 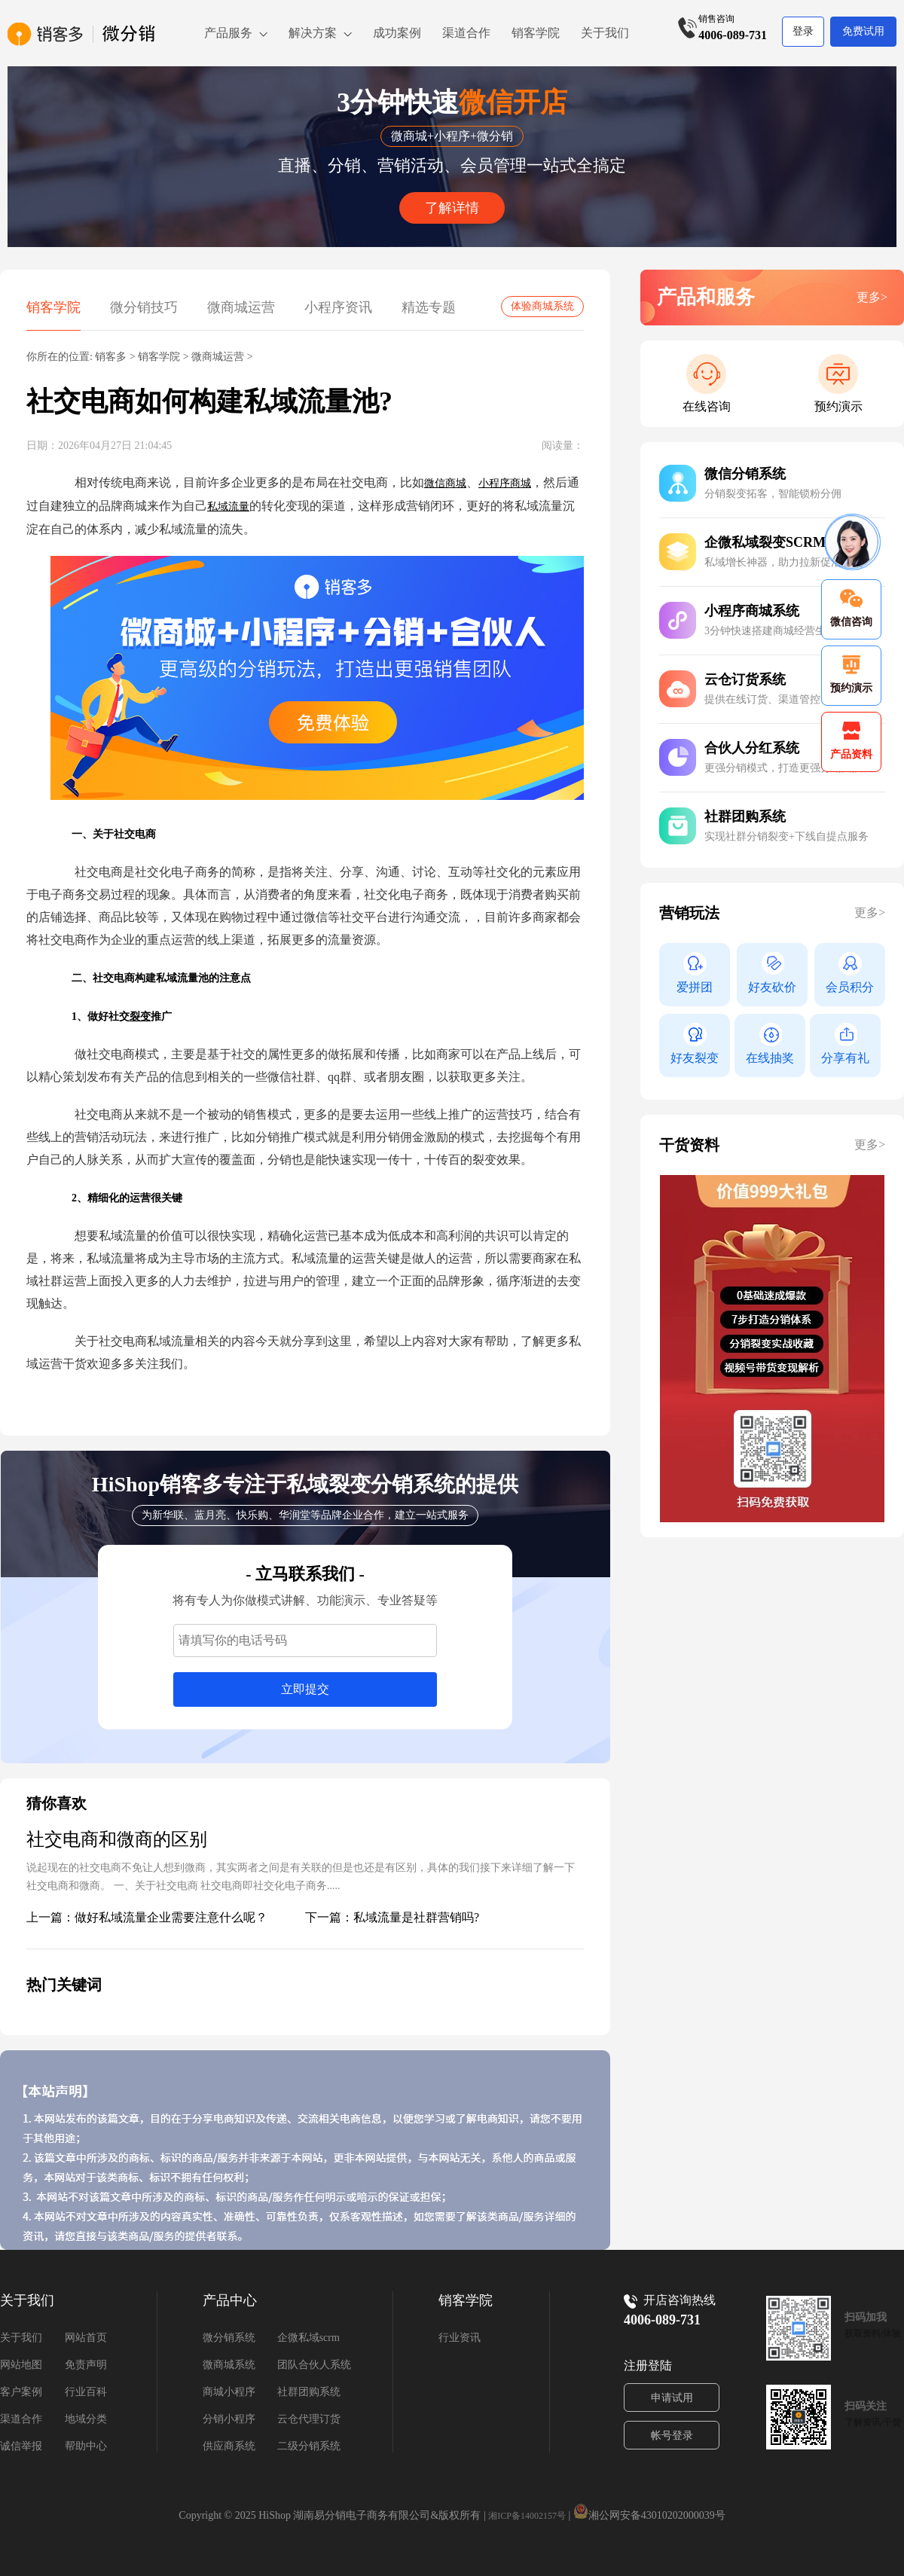 What do you see at coordinates (707, 406) in the screenshot?
I see `在线咨询` at bounding box center [707, 406].